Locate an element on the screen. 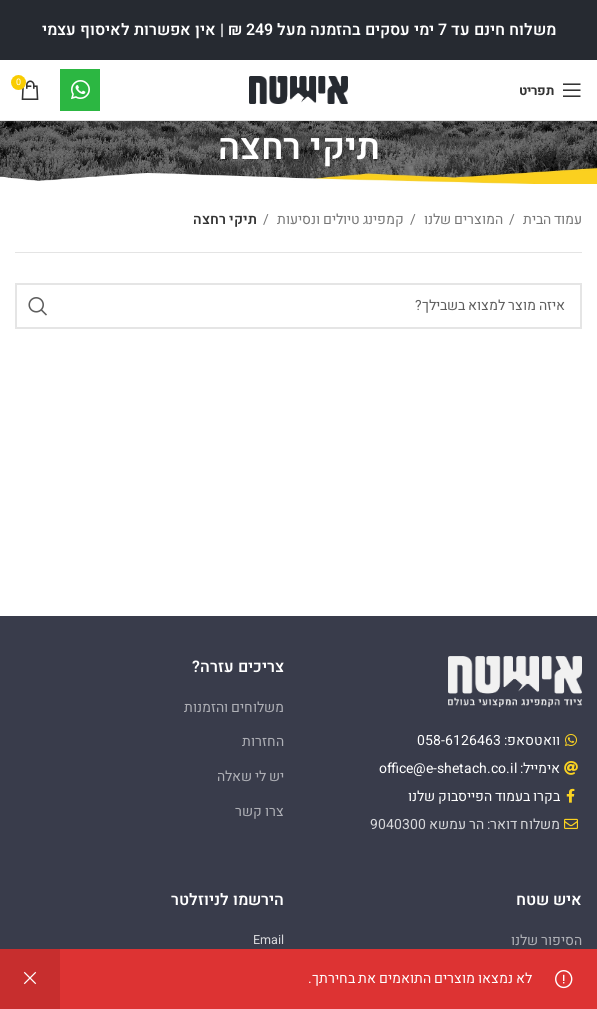  המוצרים שלנו is located at coordinates (462, 219).